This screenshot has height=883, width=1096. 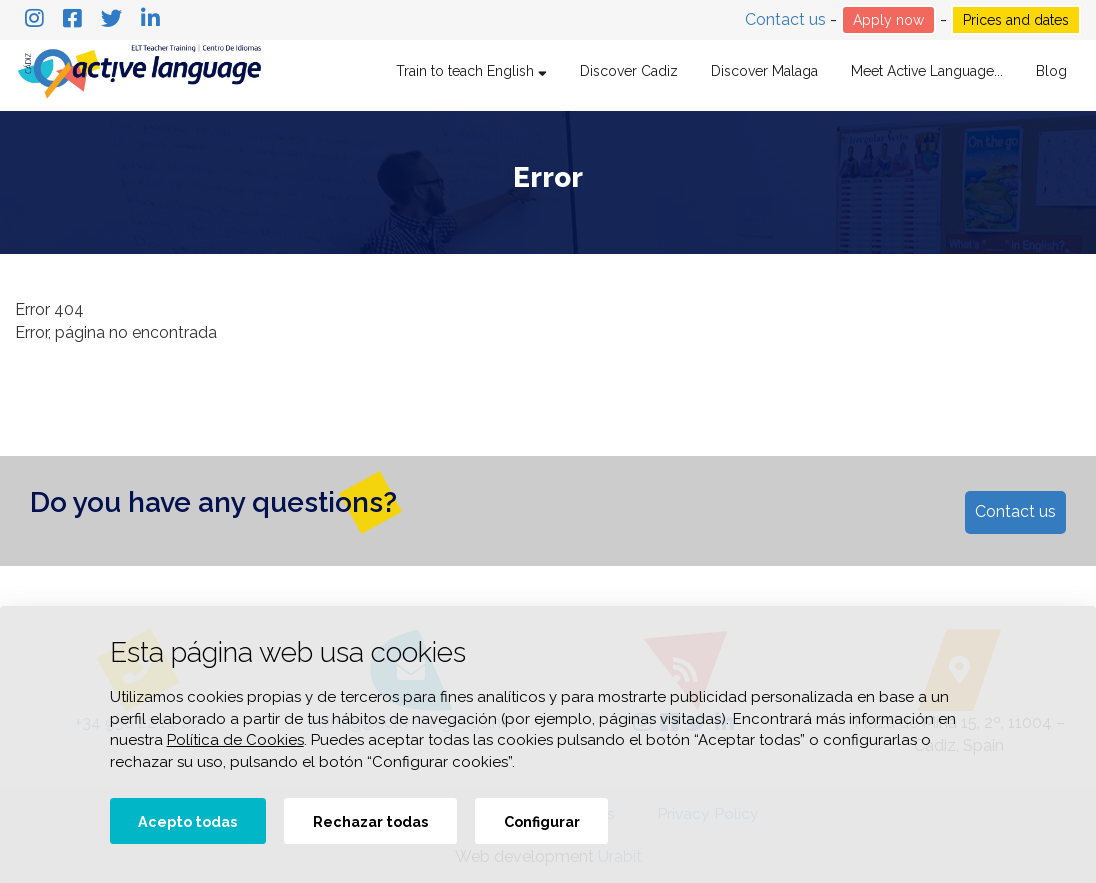 What do you see at coordinates (1016, 20) in the screenshot?
I see `Prices and dates` at bounding box center [1016, 20].